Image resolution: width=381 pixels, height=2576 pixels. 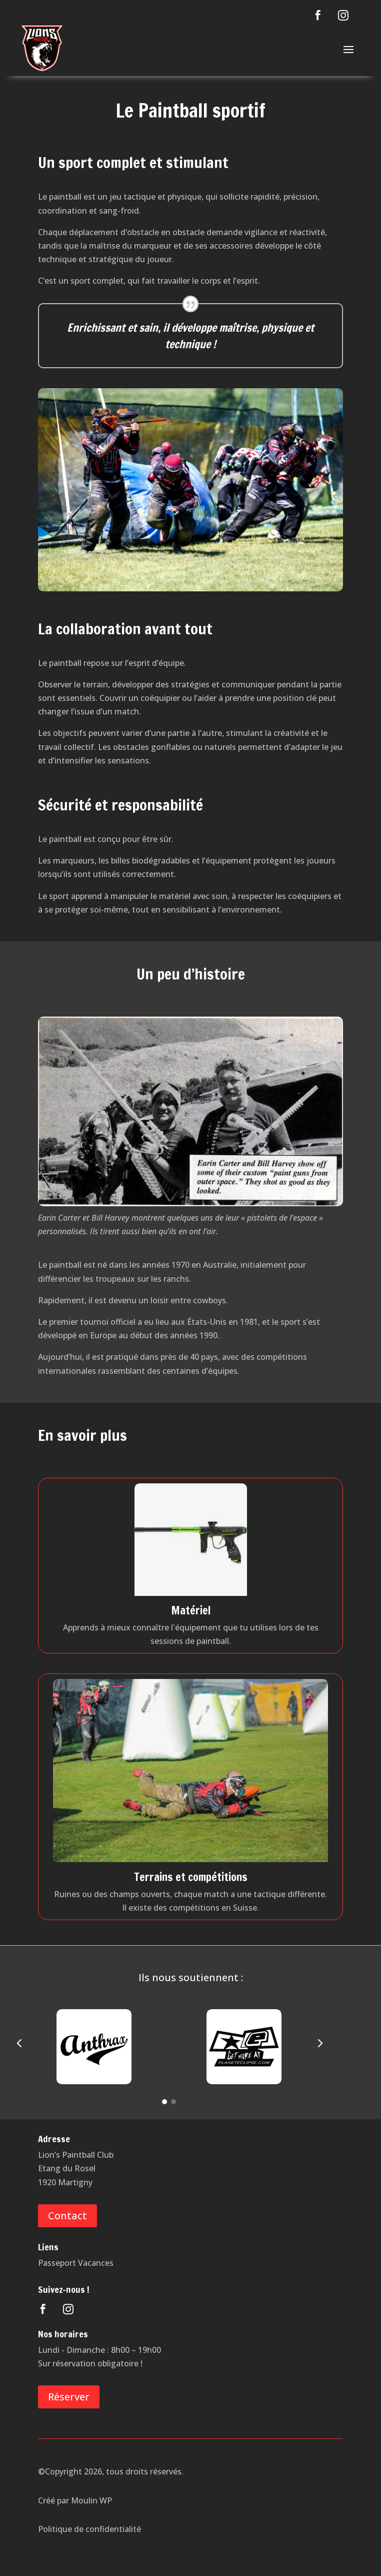 What do you see at coordinates (164, 2101) in the screenshot?
I see `[Go to slide 1]` at bounding box center [164, 2101].